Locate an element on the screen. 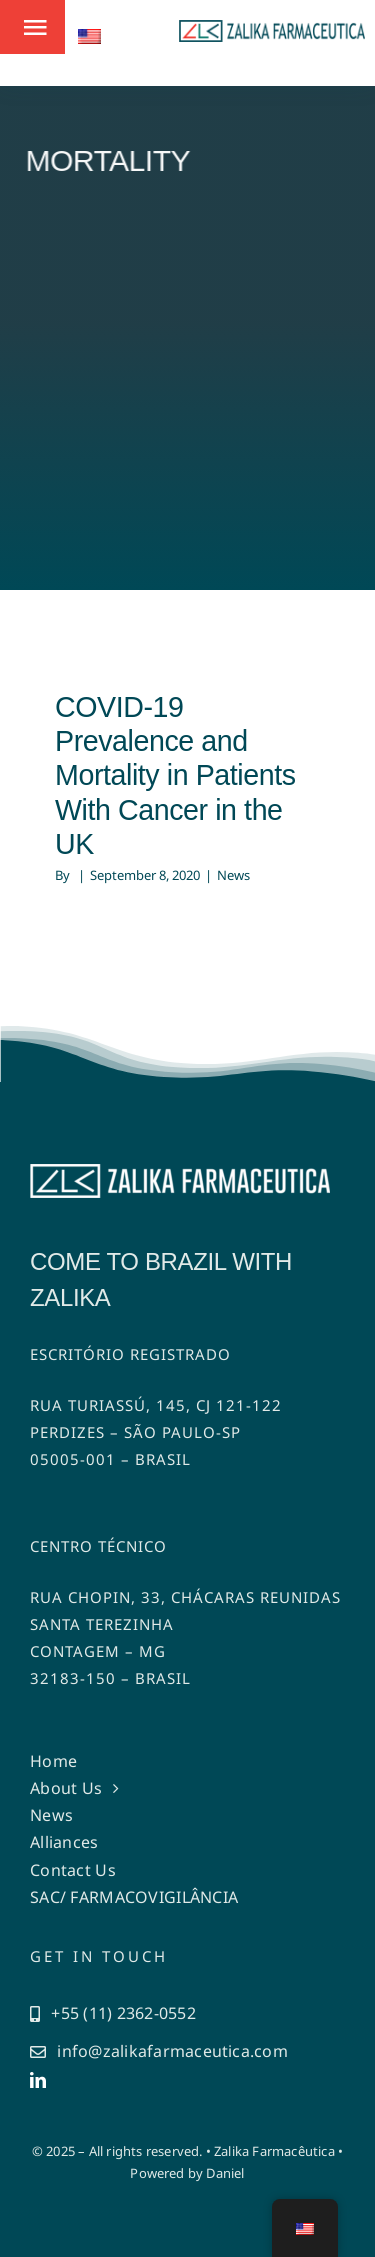 The width and height of the screenshot is (375, 2257). News is located at coordinates (233, 875).